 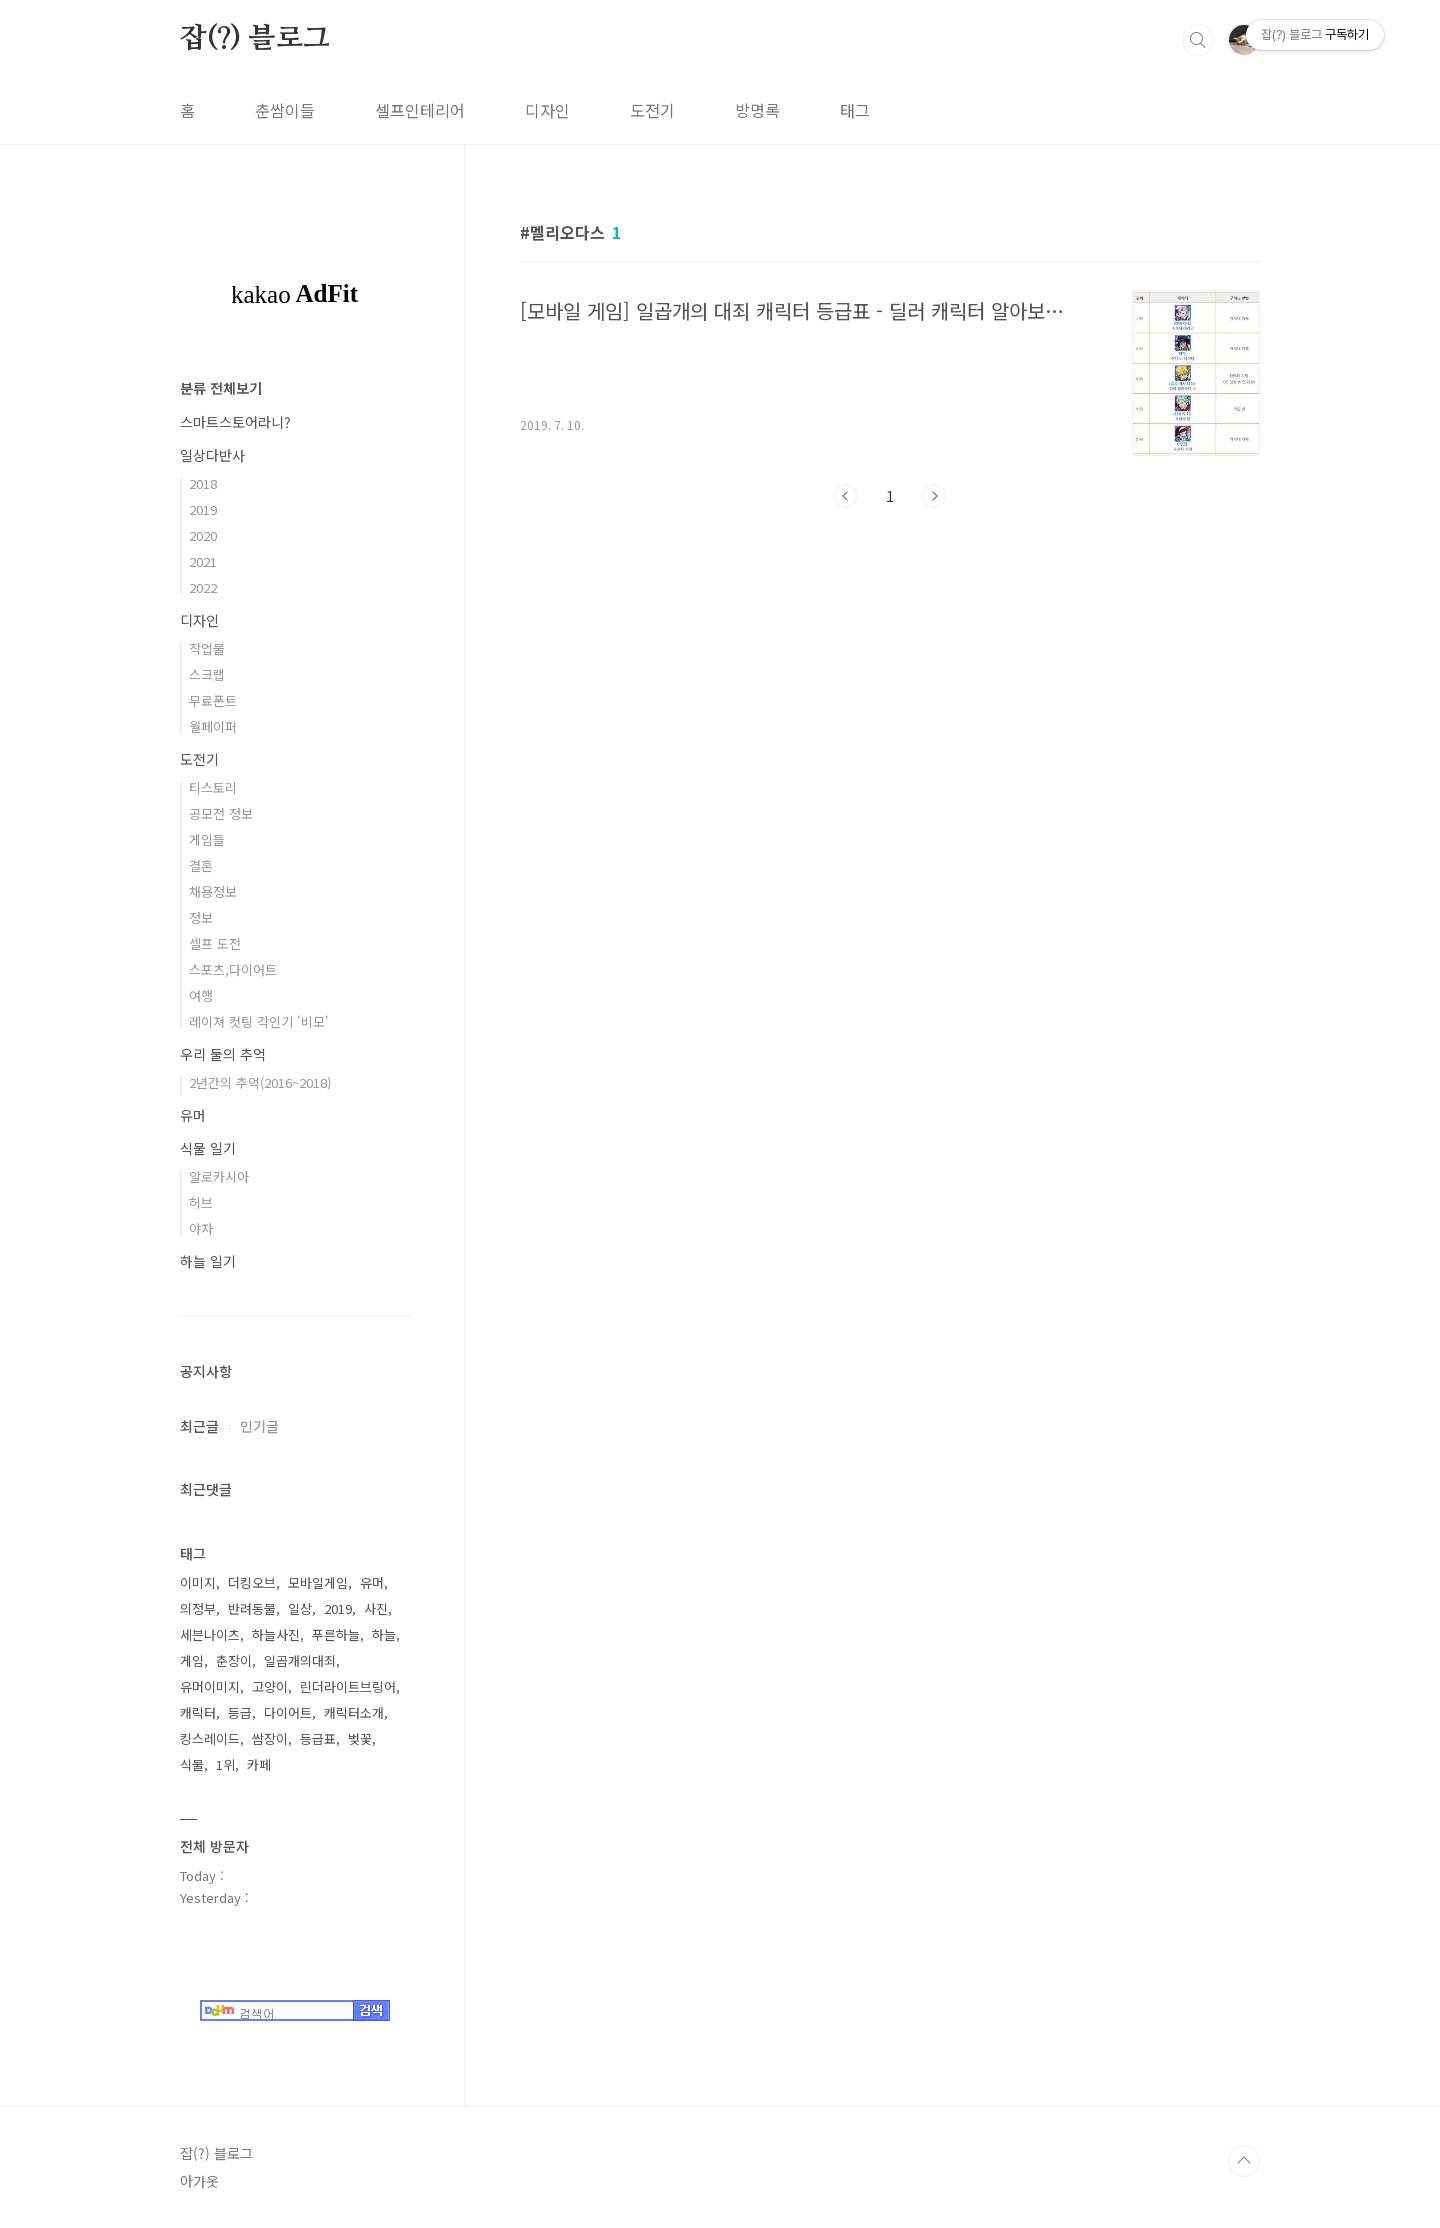 I want to click on 우리 둘의 추억, so click(x=223, y=1054).